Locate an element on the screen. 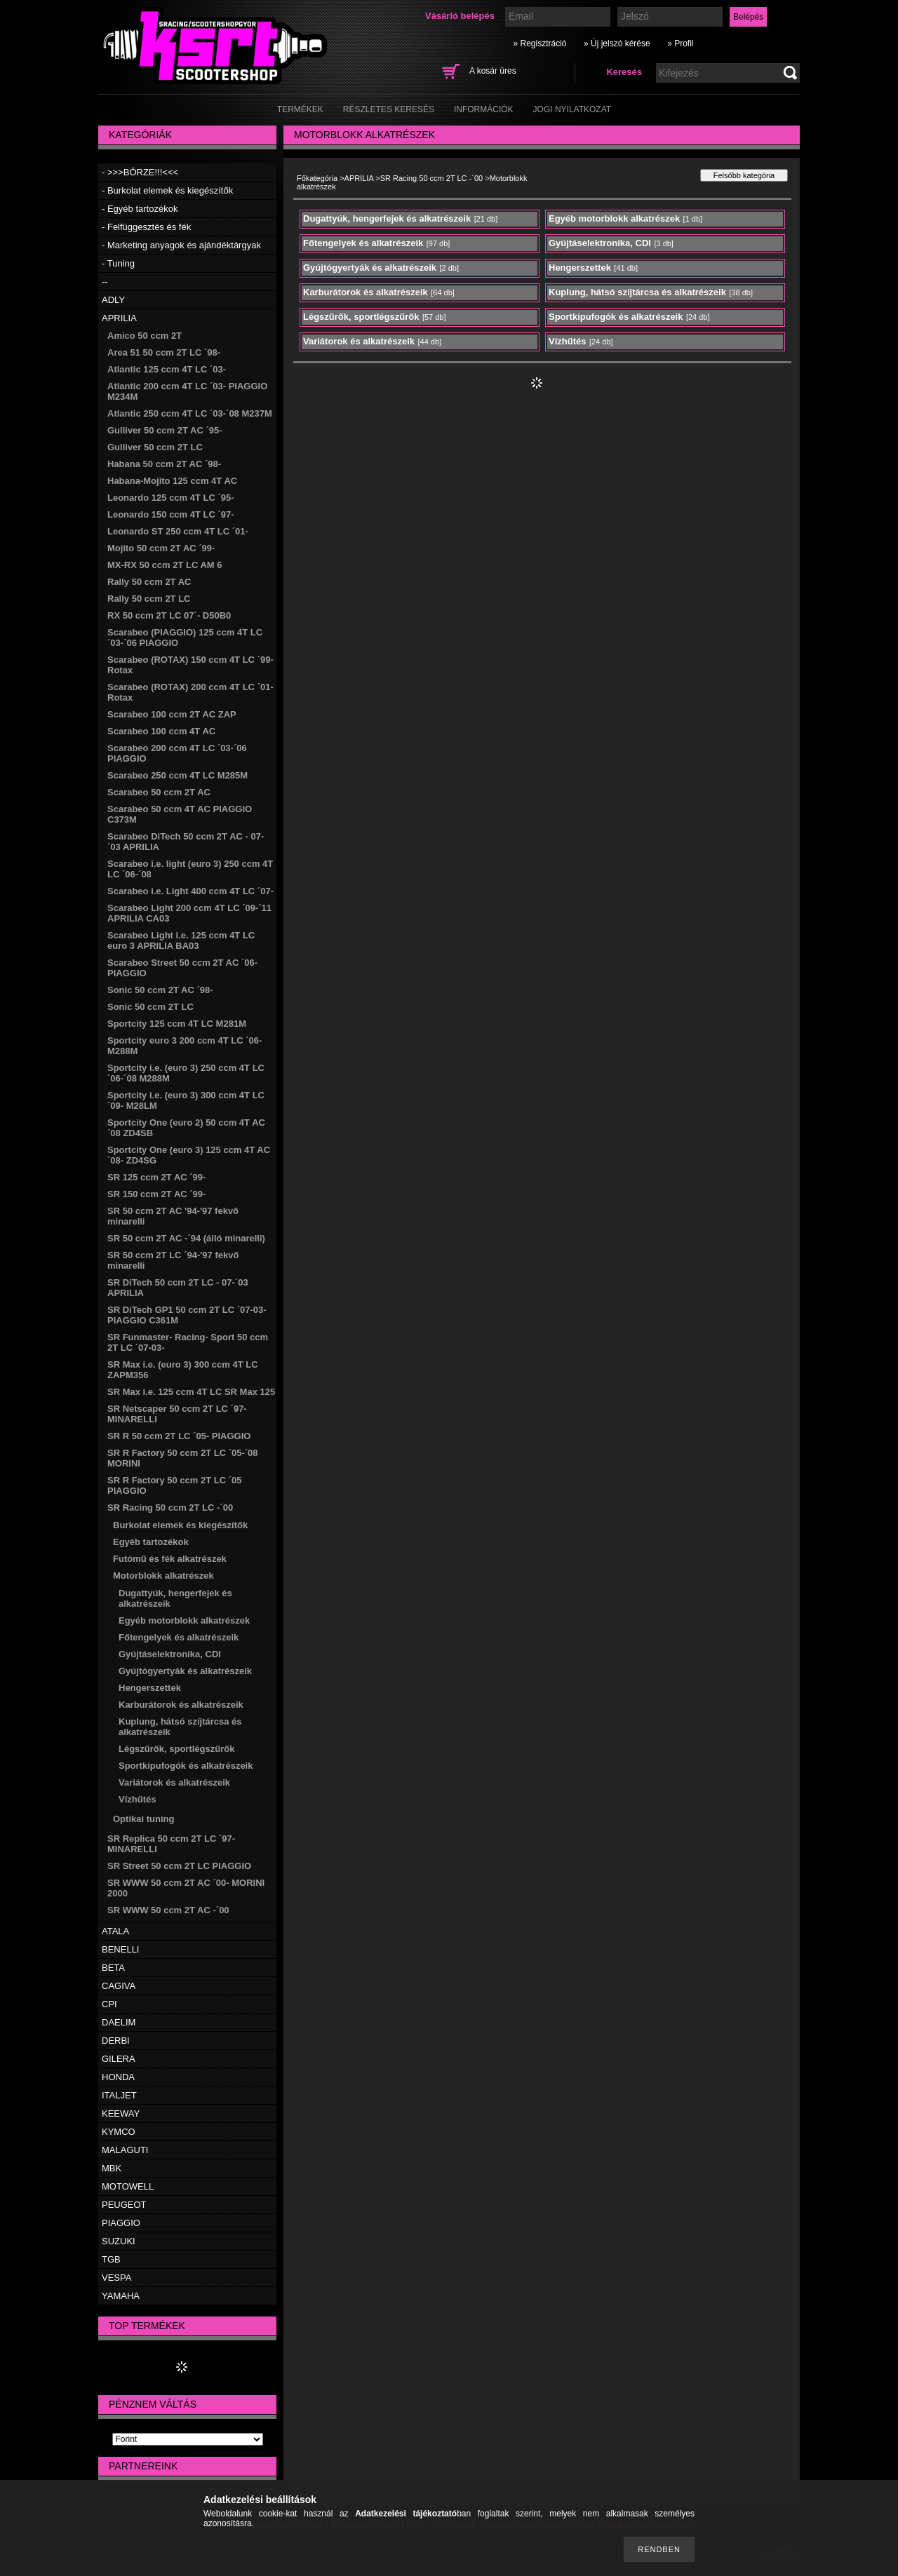 The height and width of the screenshot is (2576, 898). MBK is located at coordinates (111, 2168).